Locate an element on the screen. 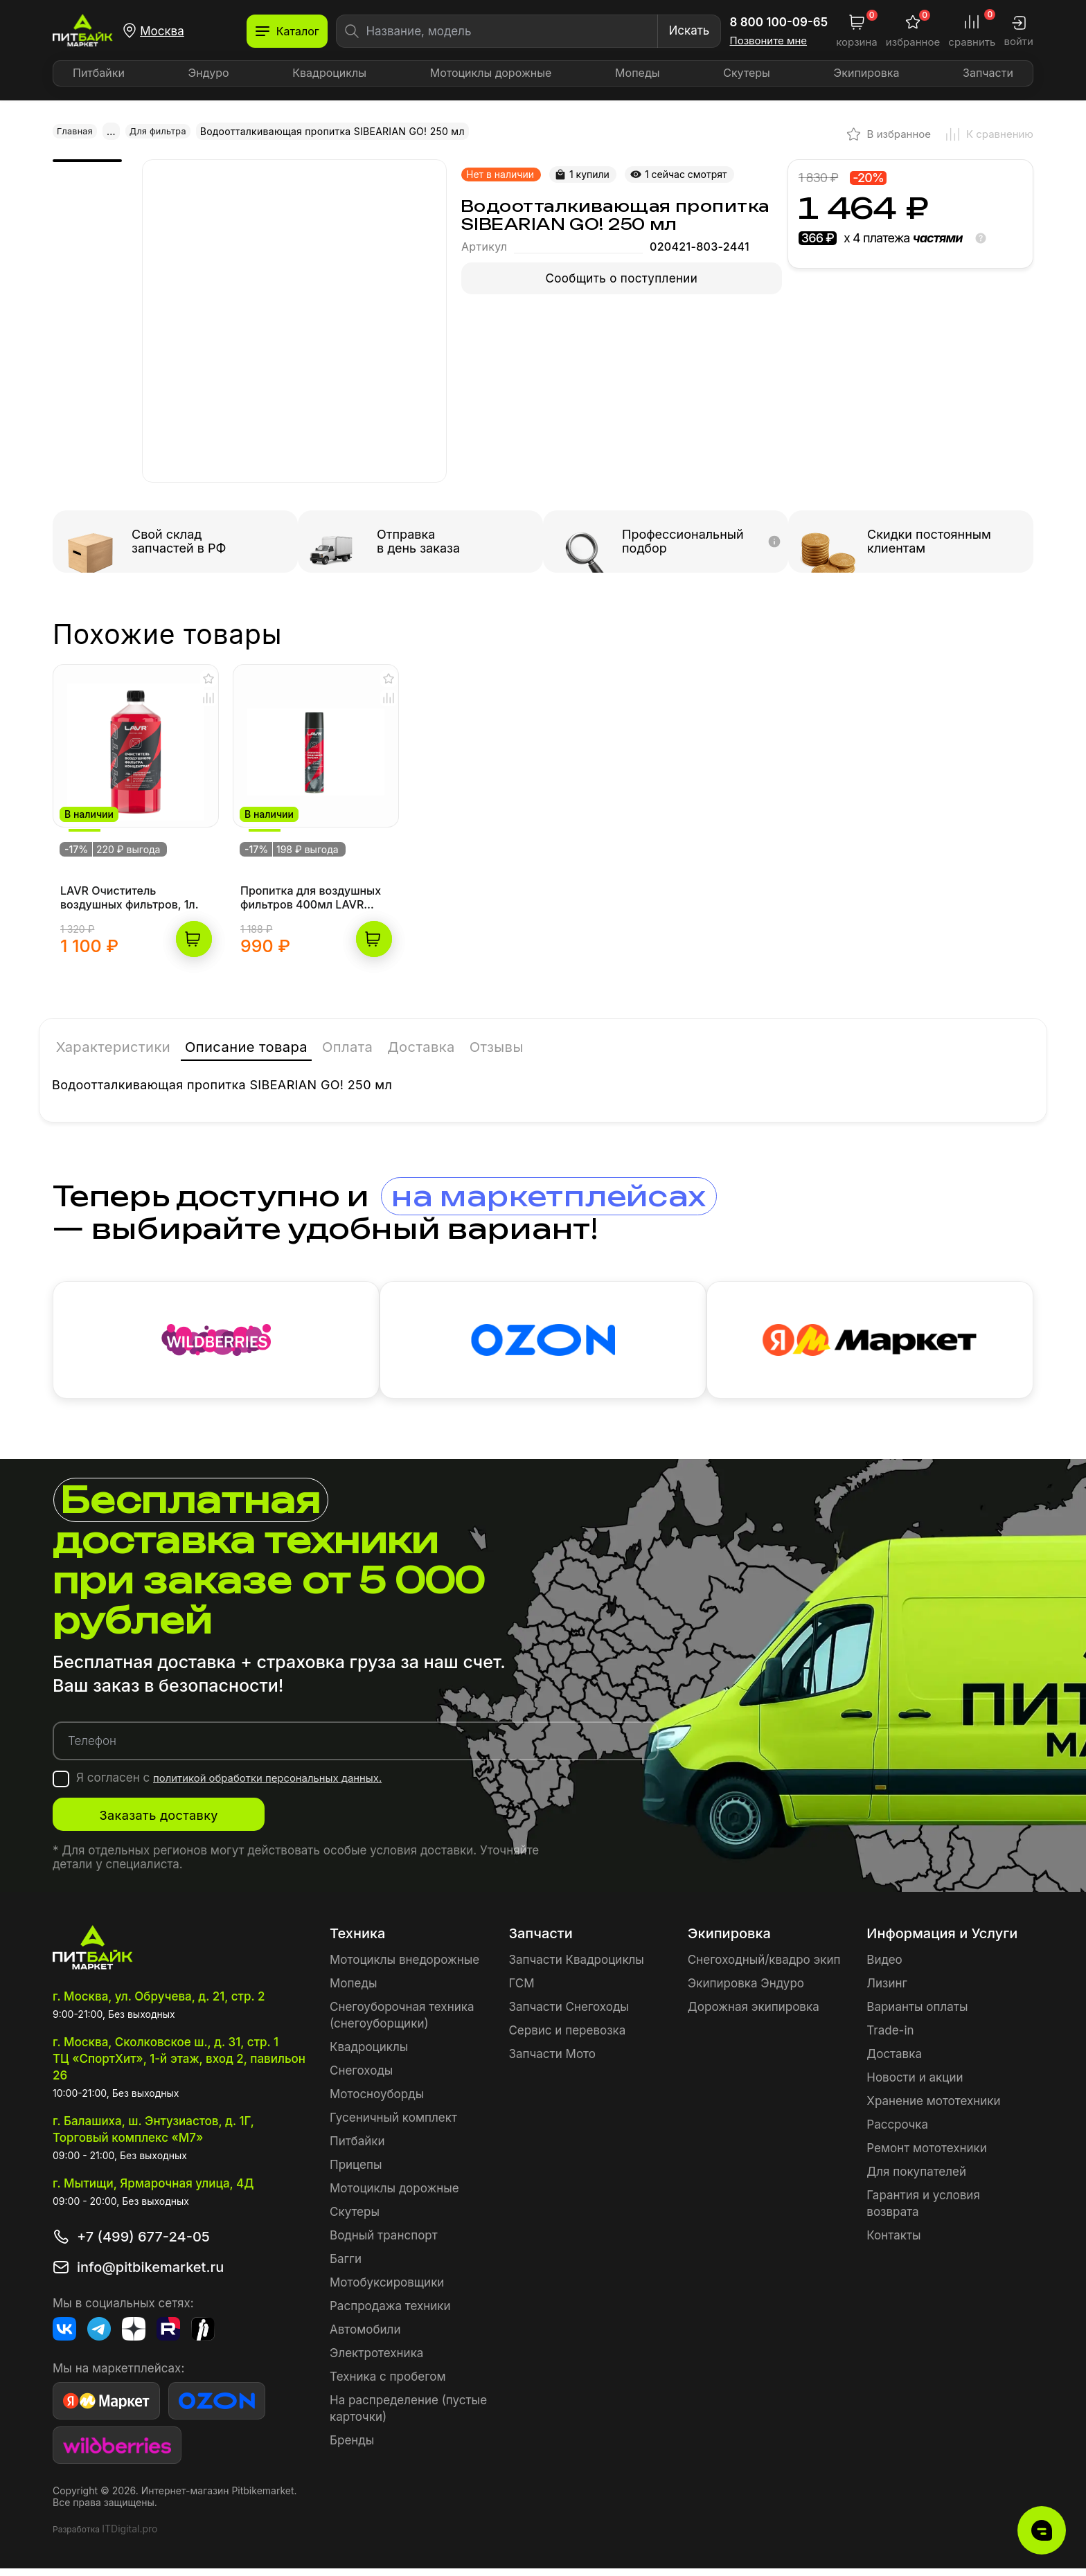  Пропитка для воздушных фильтров 400мл LAVR MOTOLINE аэрозоль is located at coordinates (310, 877).